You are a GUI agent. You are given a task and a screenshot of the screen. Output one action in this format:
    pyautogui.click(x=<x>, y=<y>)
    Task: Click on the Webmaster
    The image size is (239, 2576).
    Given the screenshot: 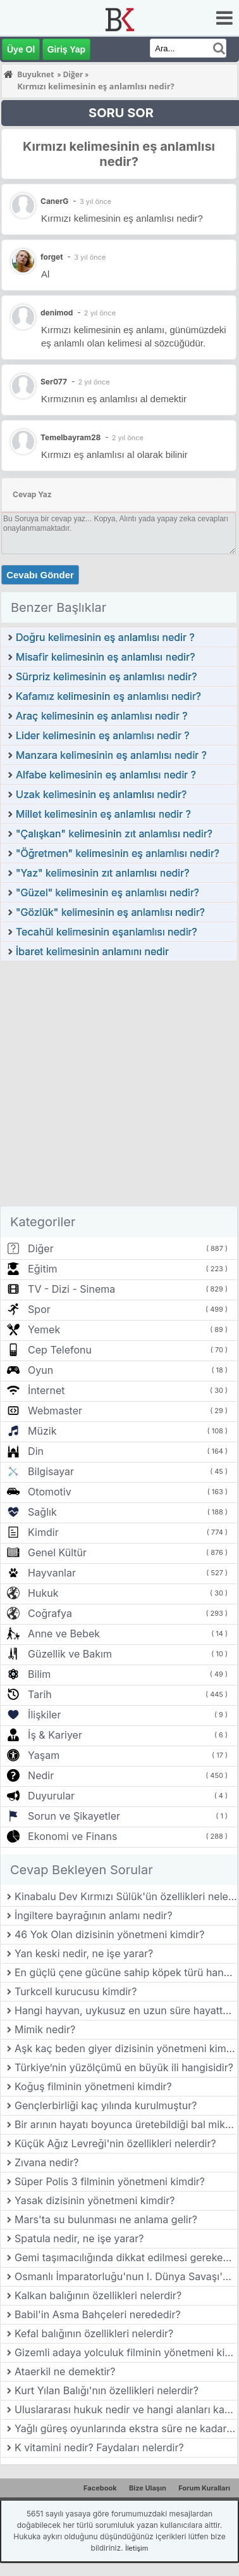 What is the action you would take?
    pyautogui.click(x=55, y=1410)
    